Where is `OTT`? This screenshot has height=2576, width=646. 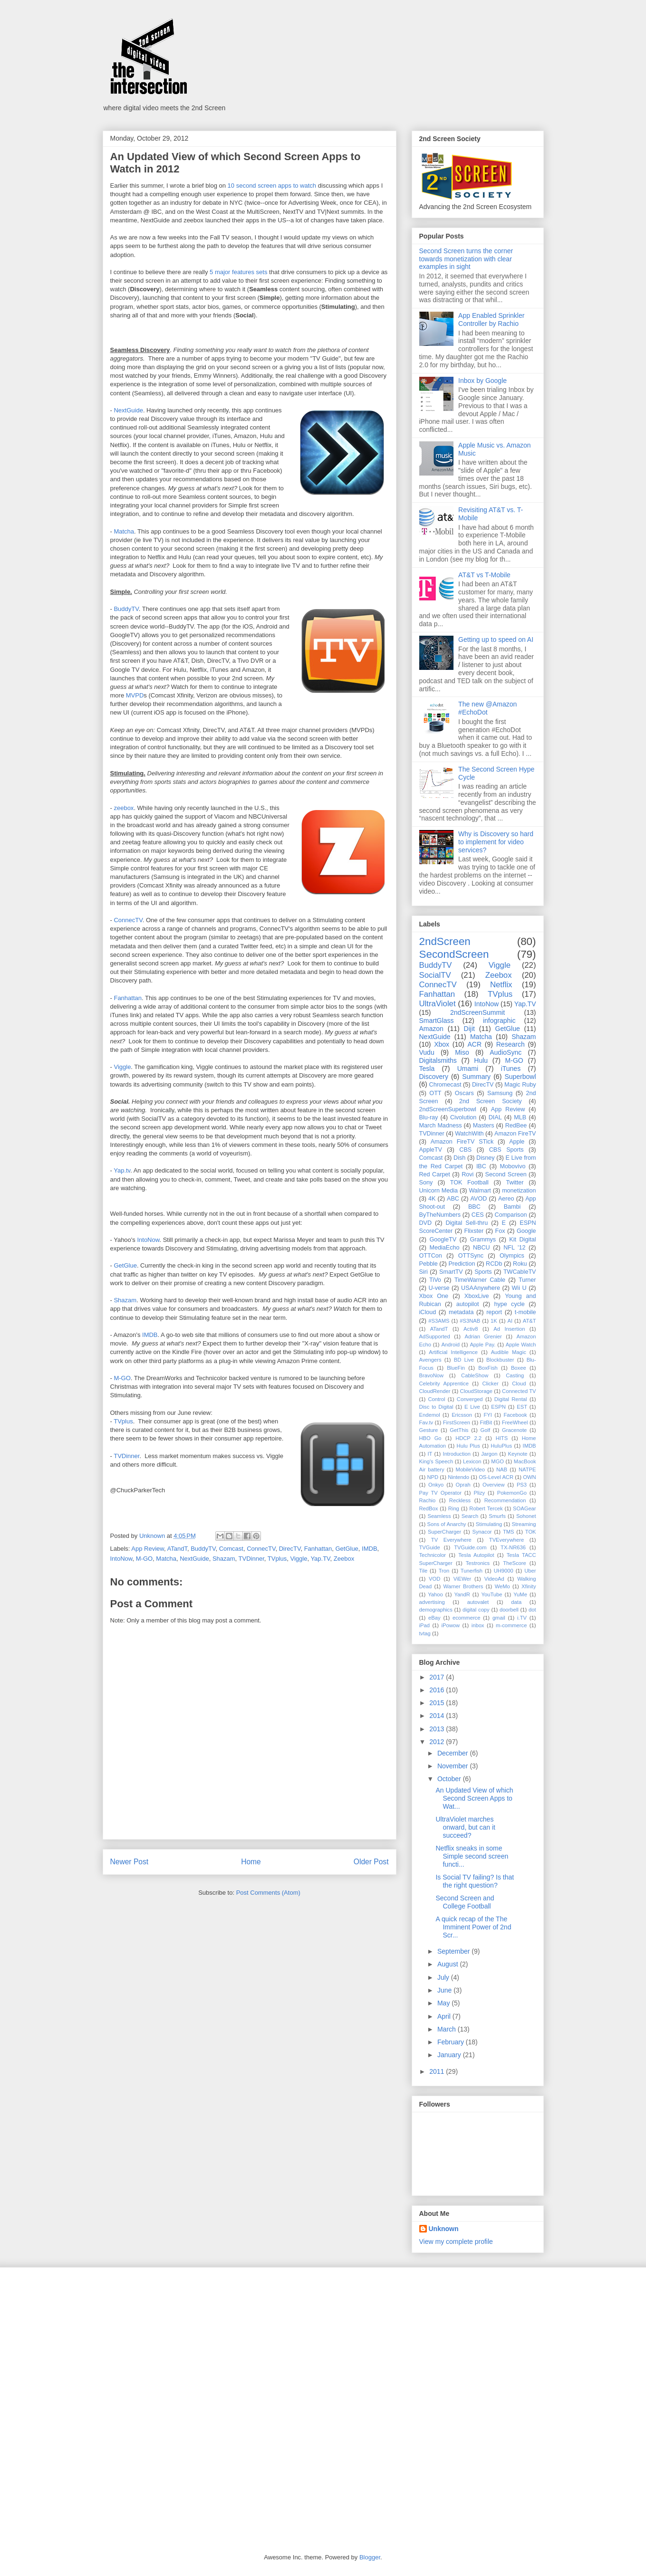 OTT is located at coordinates (435, 1093).